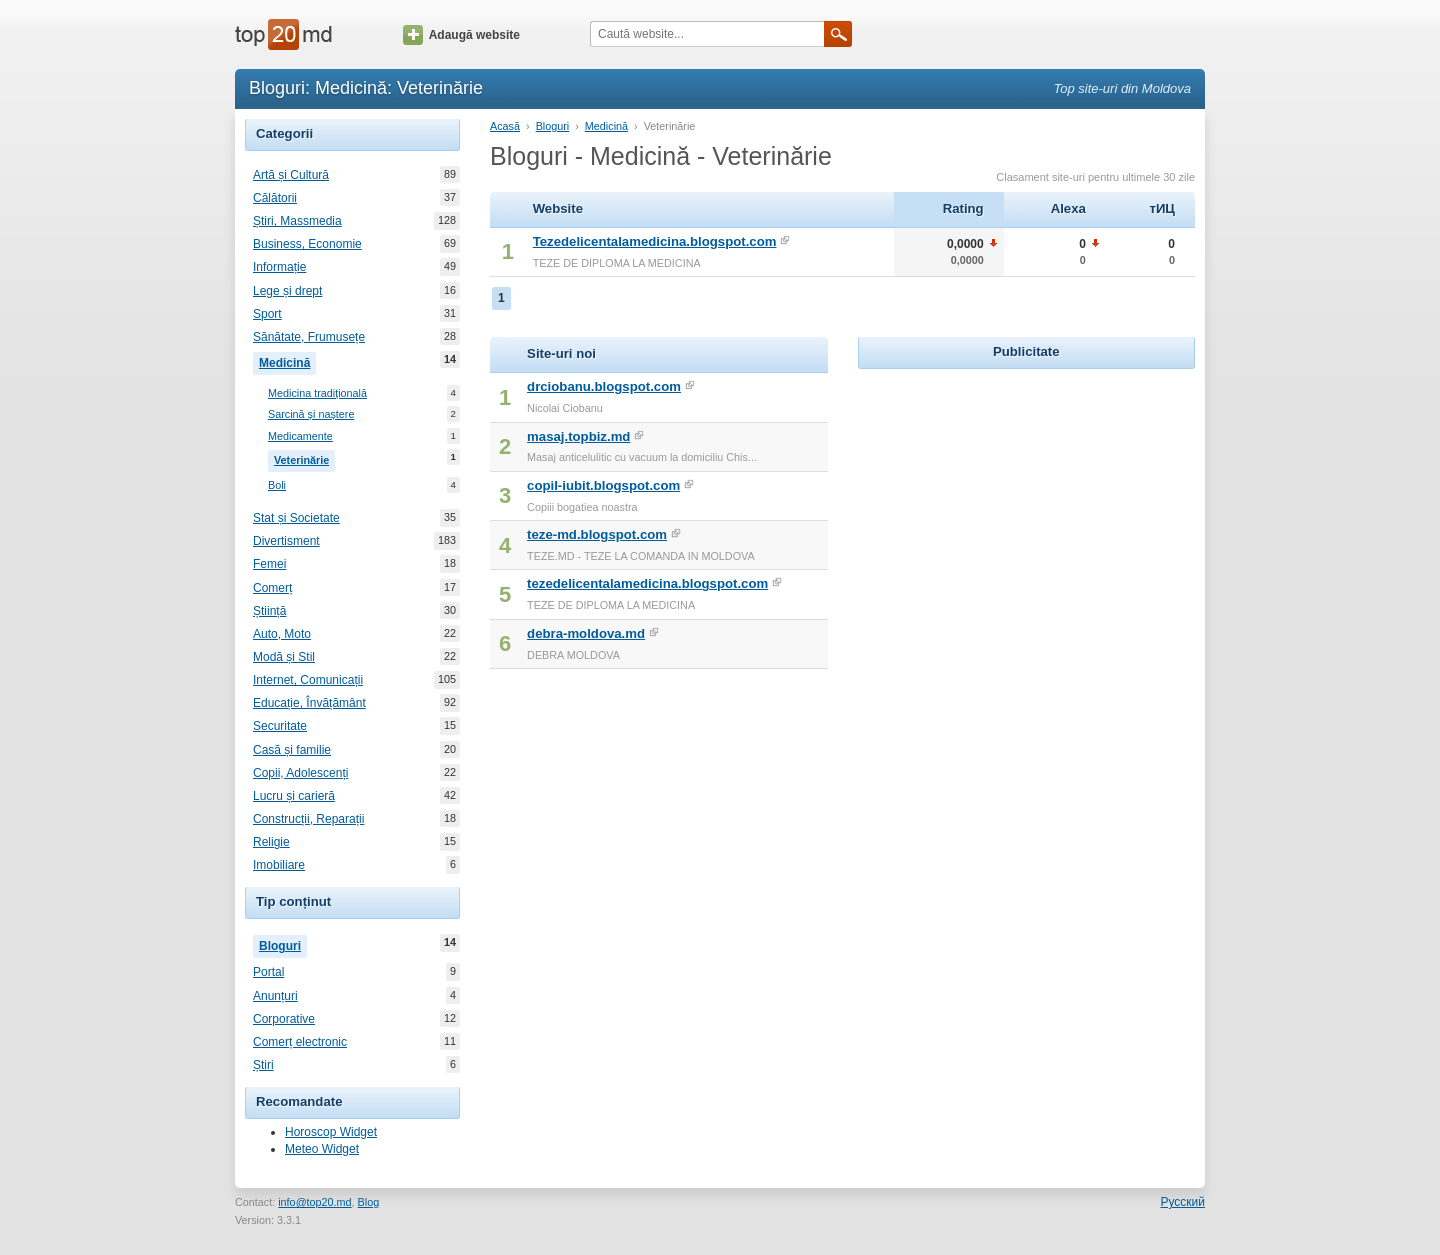 The height and width of the screenshot is (1255, 1440). Describe the element at coordinates (308, 680) in the screenshot. I see `Internet, Comunicații` at that location.